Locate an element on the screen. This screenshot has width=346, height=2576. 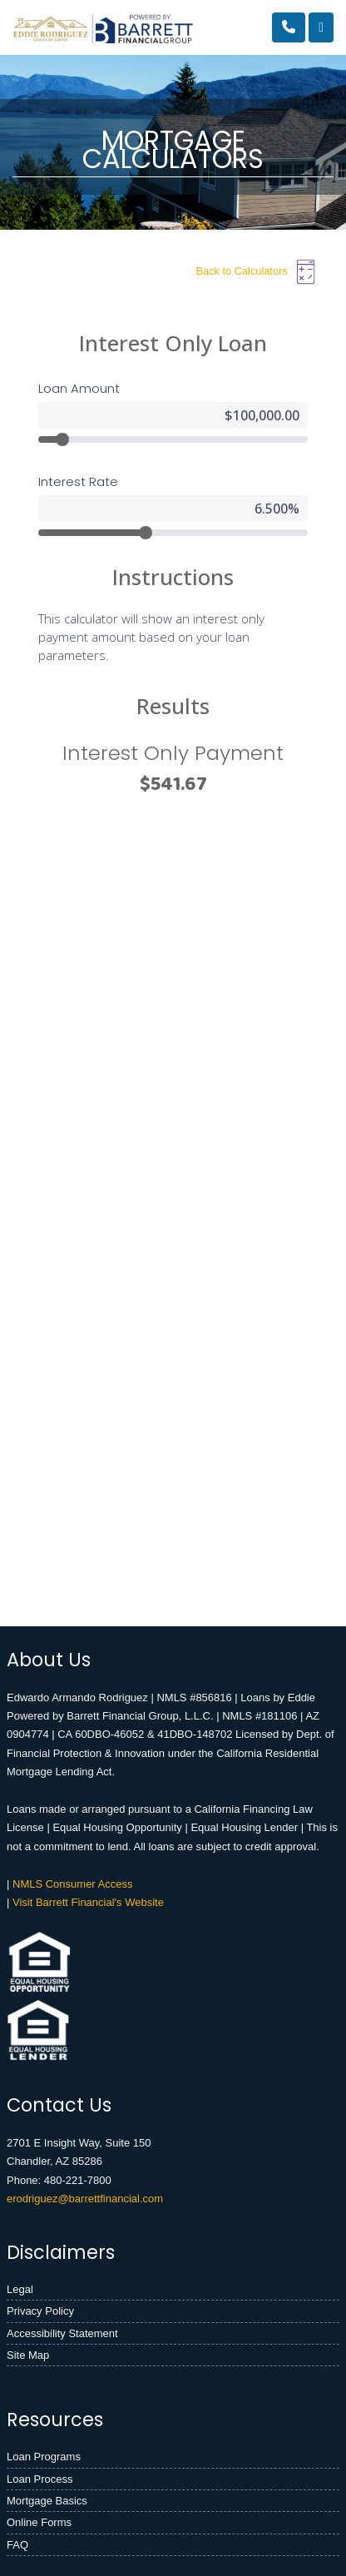
[Toggle navigation] is located at coordinates (321, 27).